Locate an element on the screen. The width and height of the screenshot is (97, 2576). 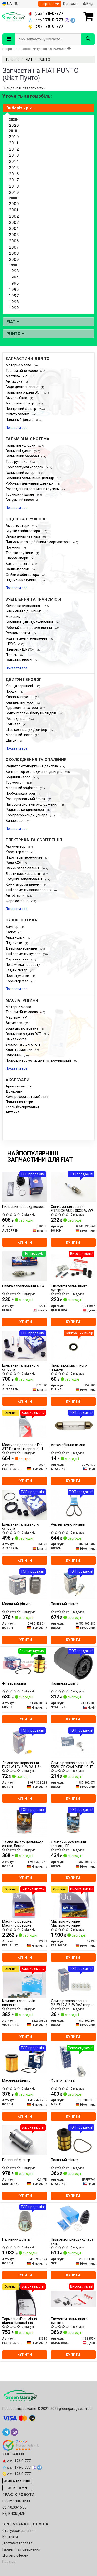
Омивач Скла is located at coordinates (17, 398).